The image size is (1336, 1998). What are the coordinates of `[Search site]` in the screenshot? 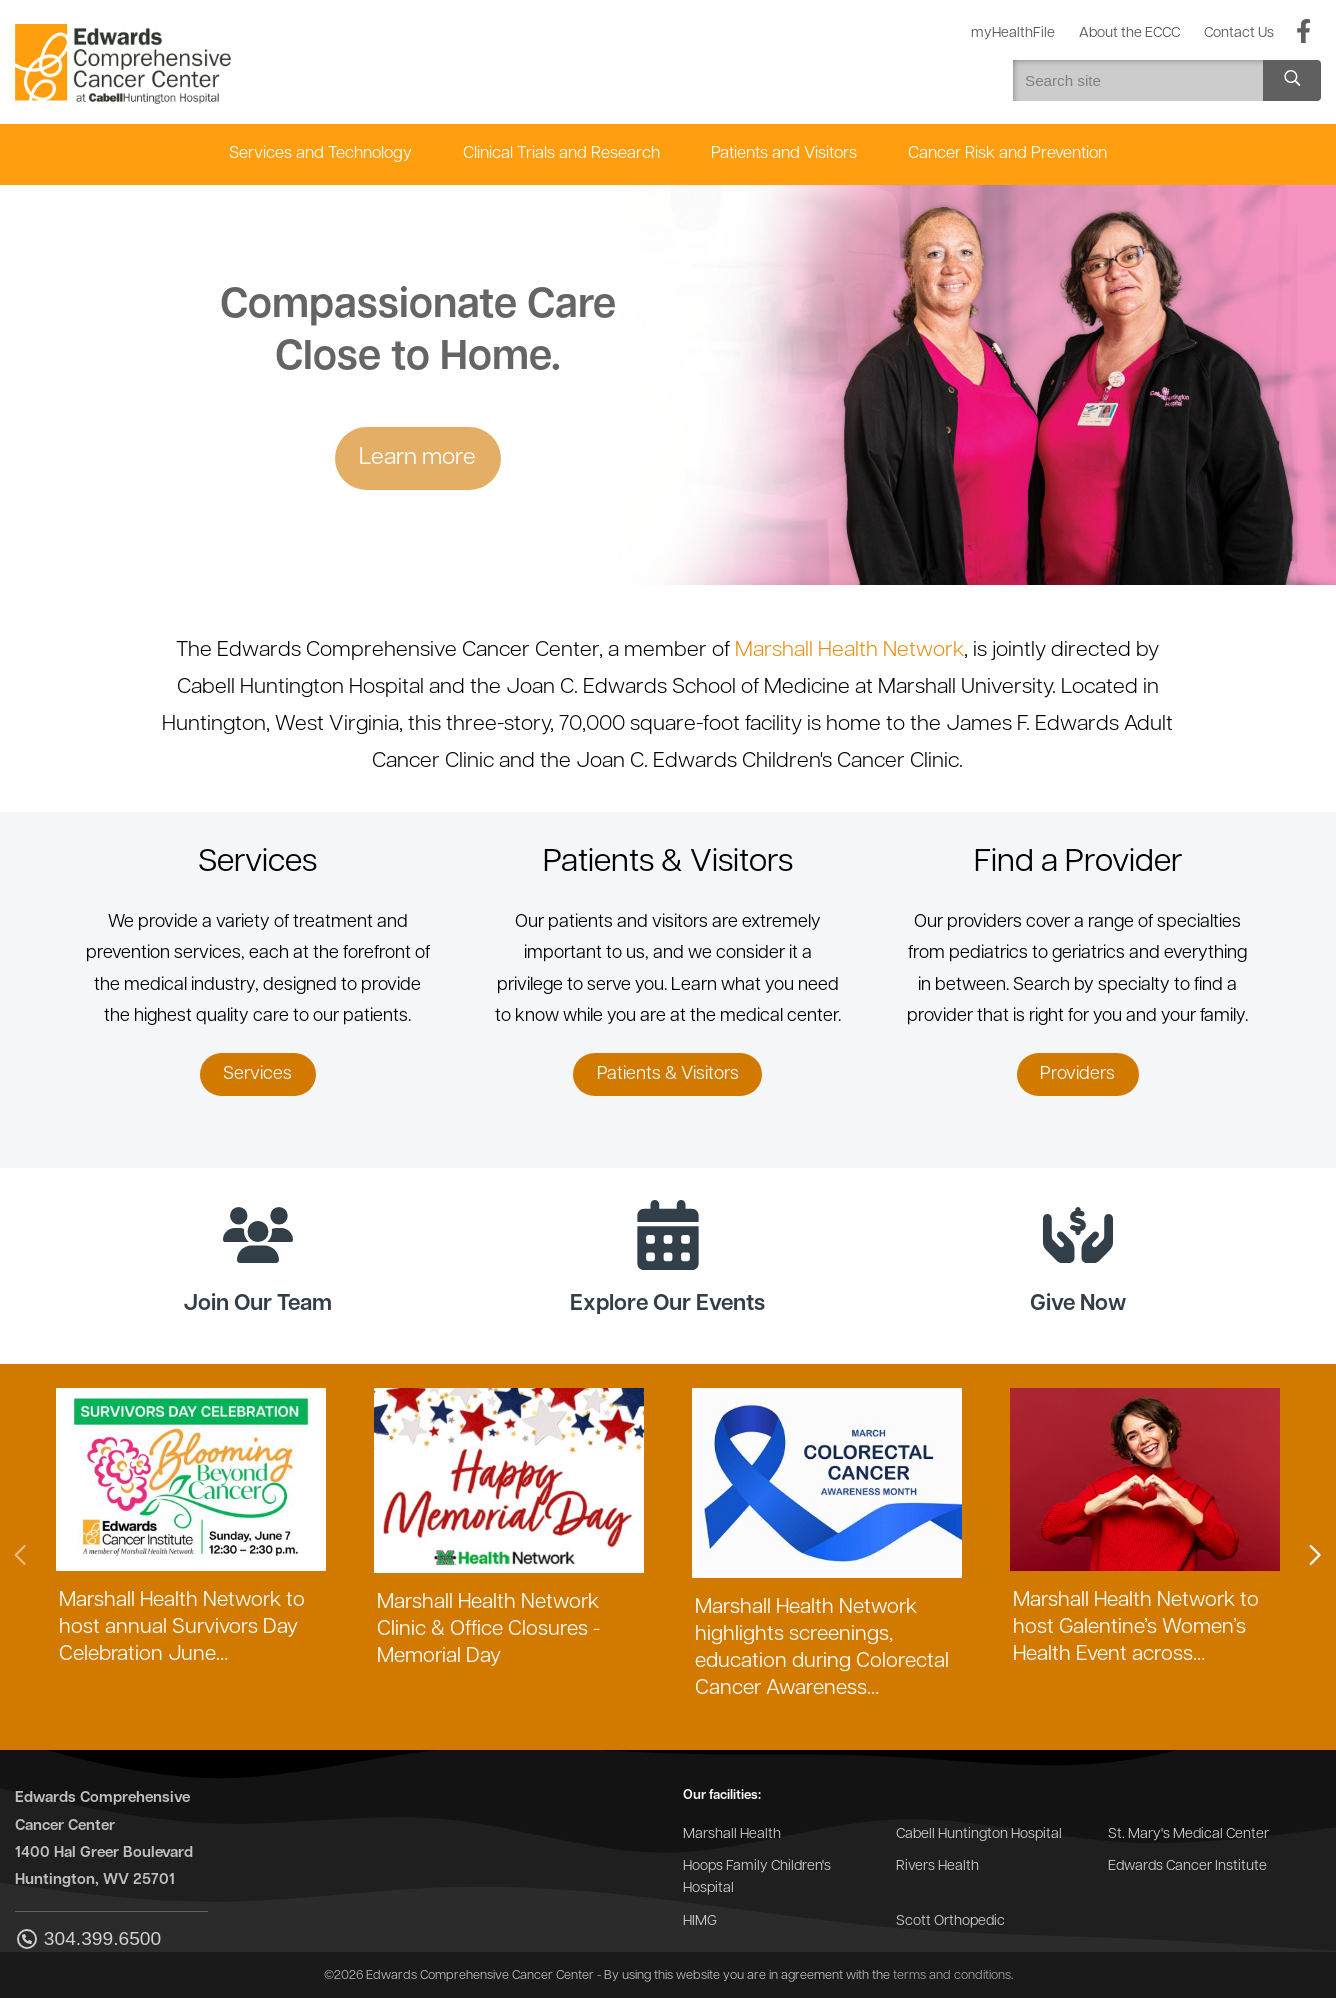 It's located at (1292, 80).